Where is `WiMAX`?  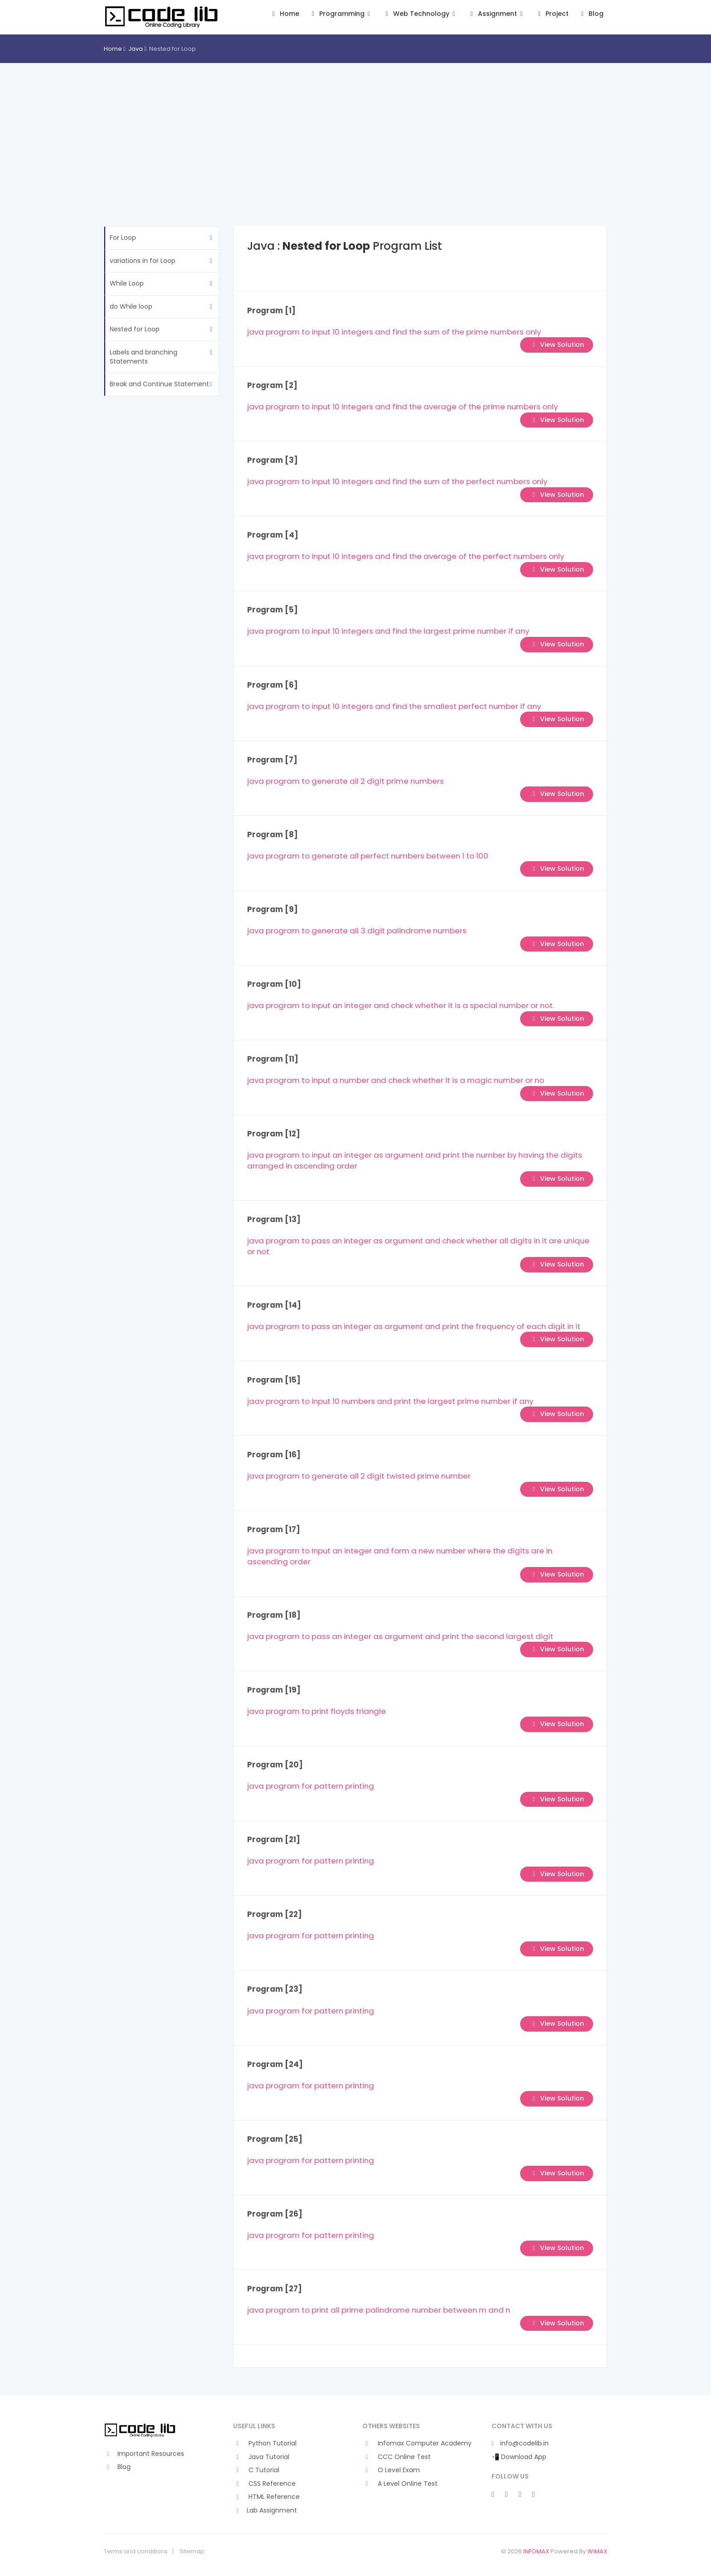 WiMAX is located at coordinates (597, 2551).